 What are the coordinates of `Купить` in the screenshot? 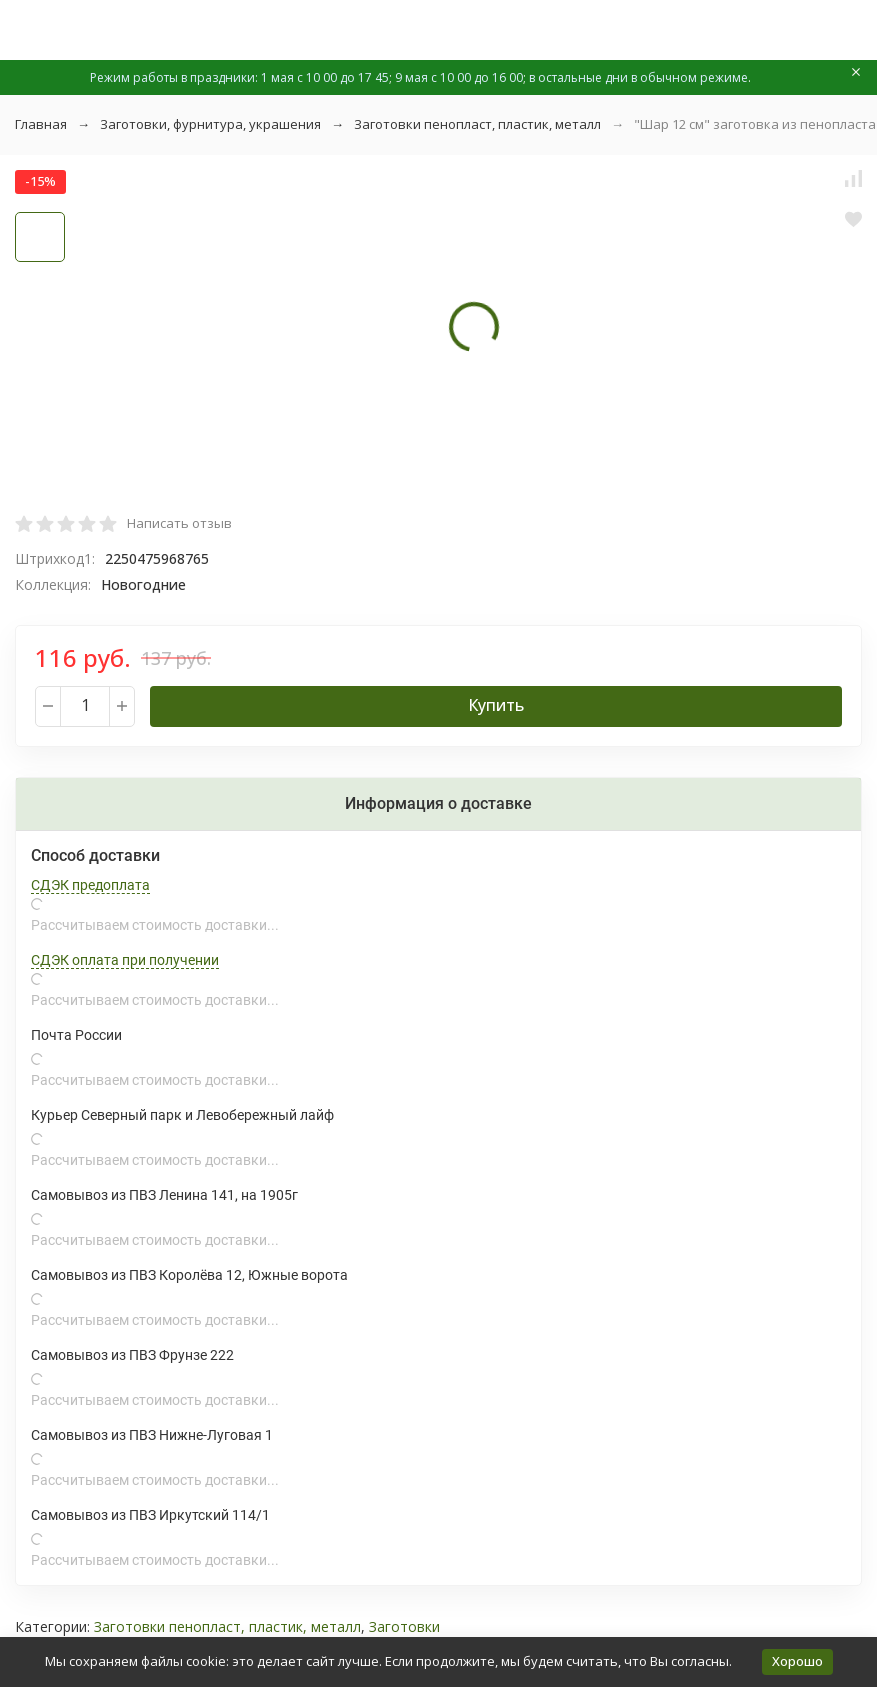 It's located at (496, 705).